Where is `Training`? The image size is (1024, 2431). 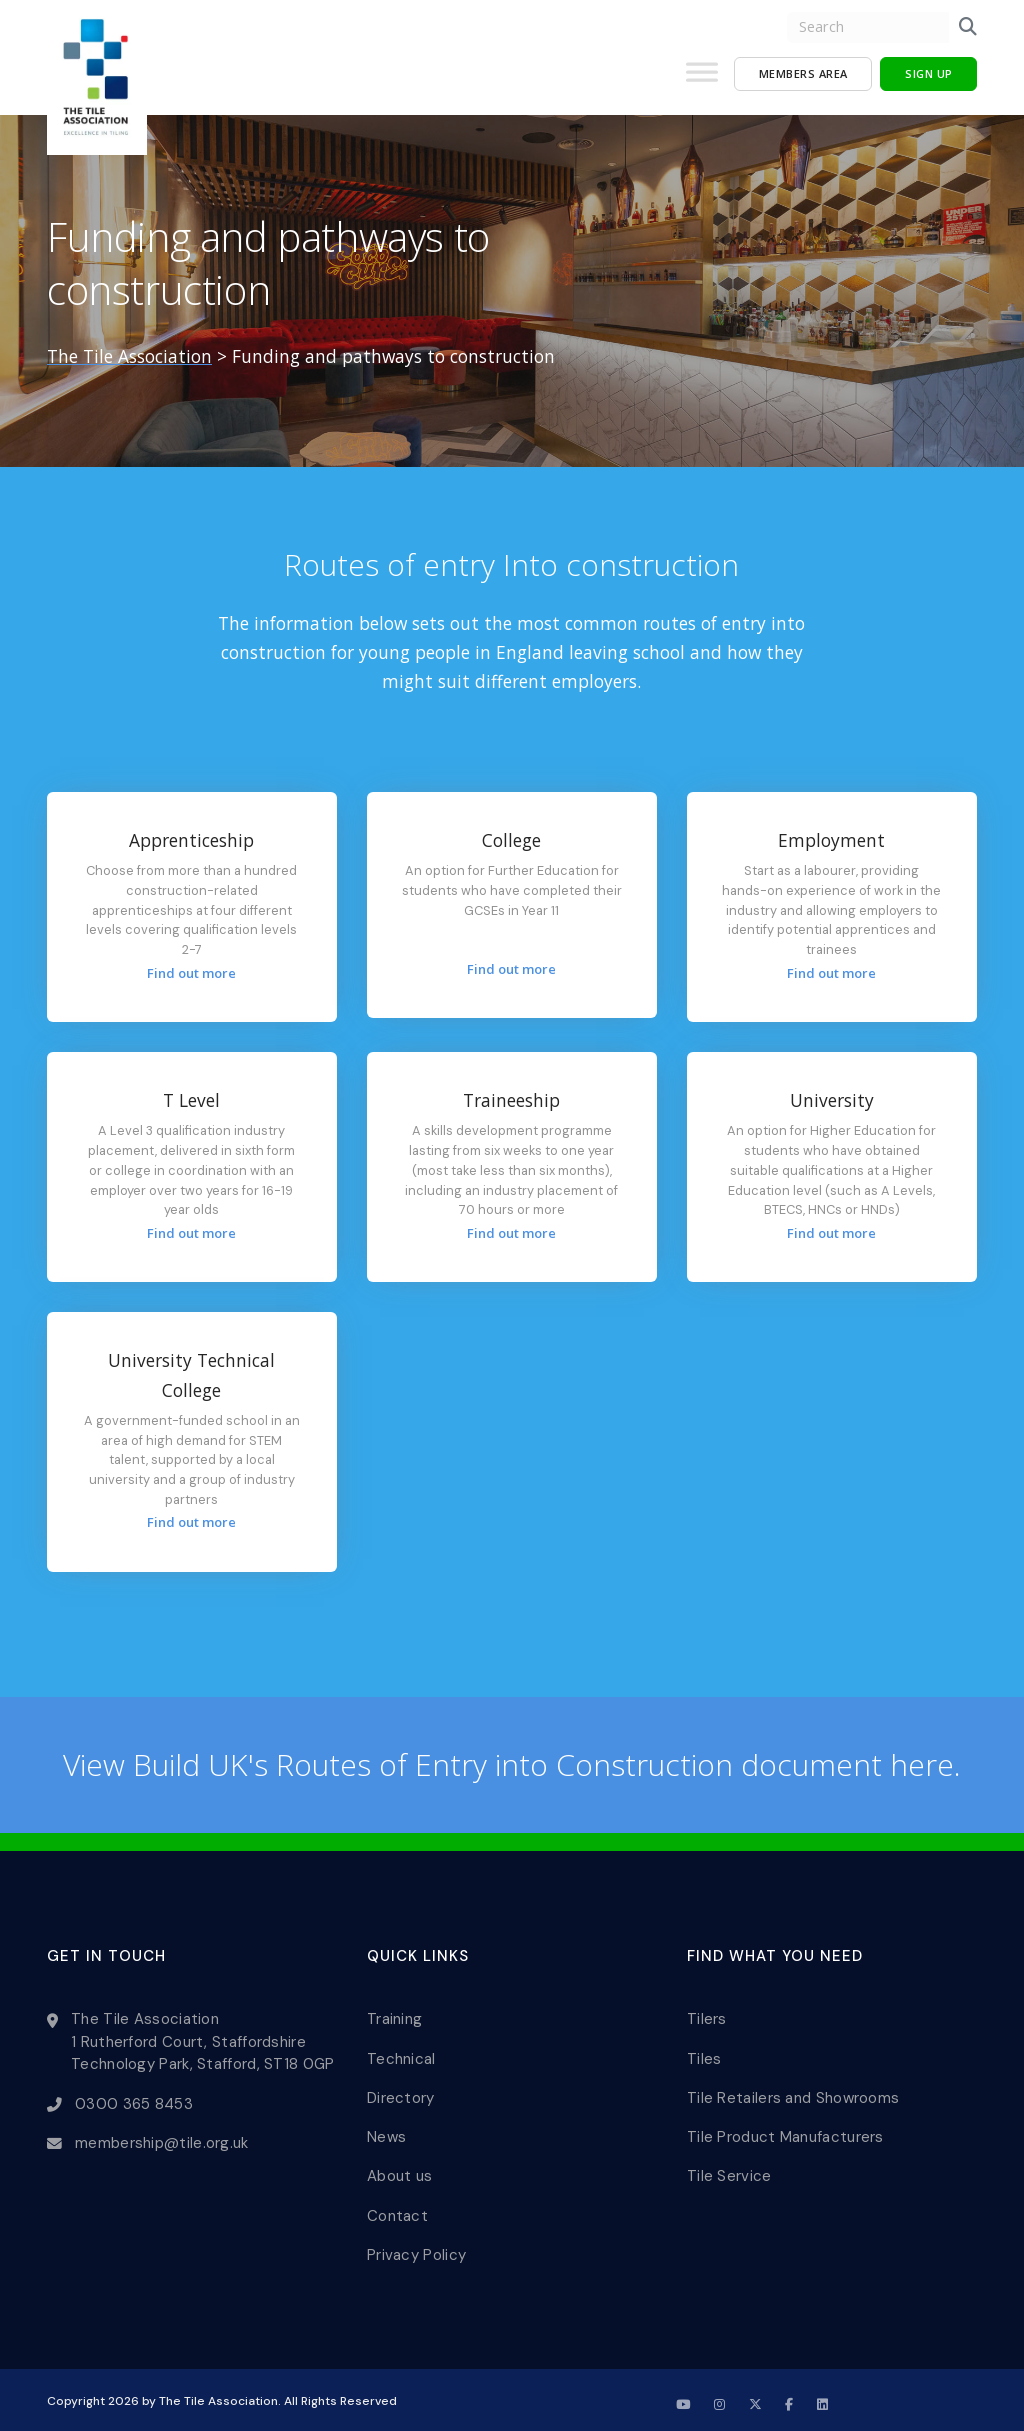
Training is located at coordinates (394, 2018).